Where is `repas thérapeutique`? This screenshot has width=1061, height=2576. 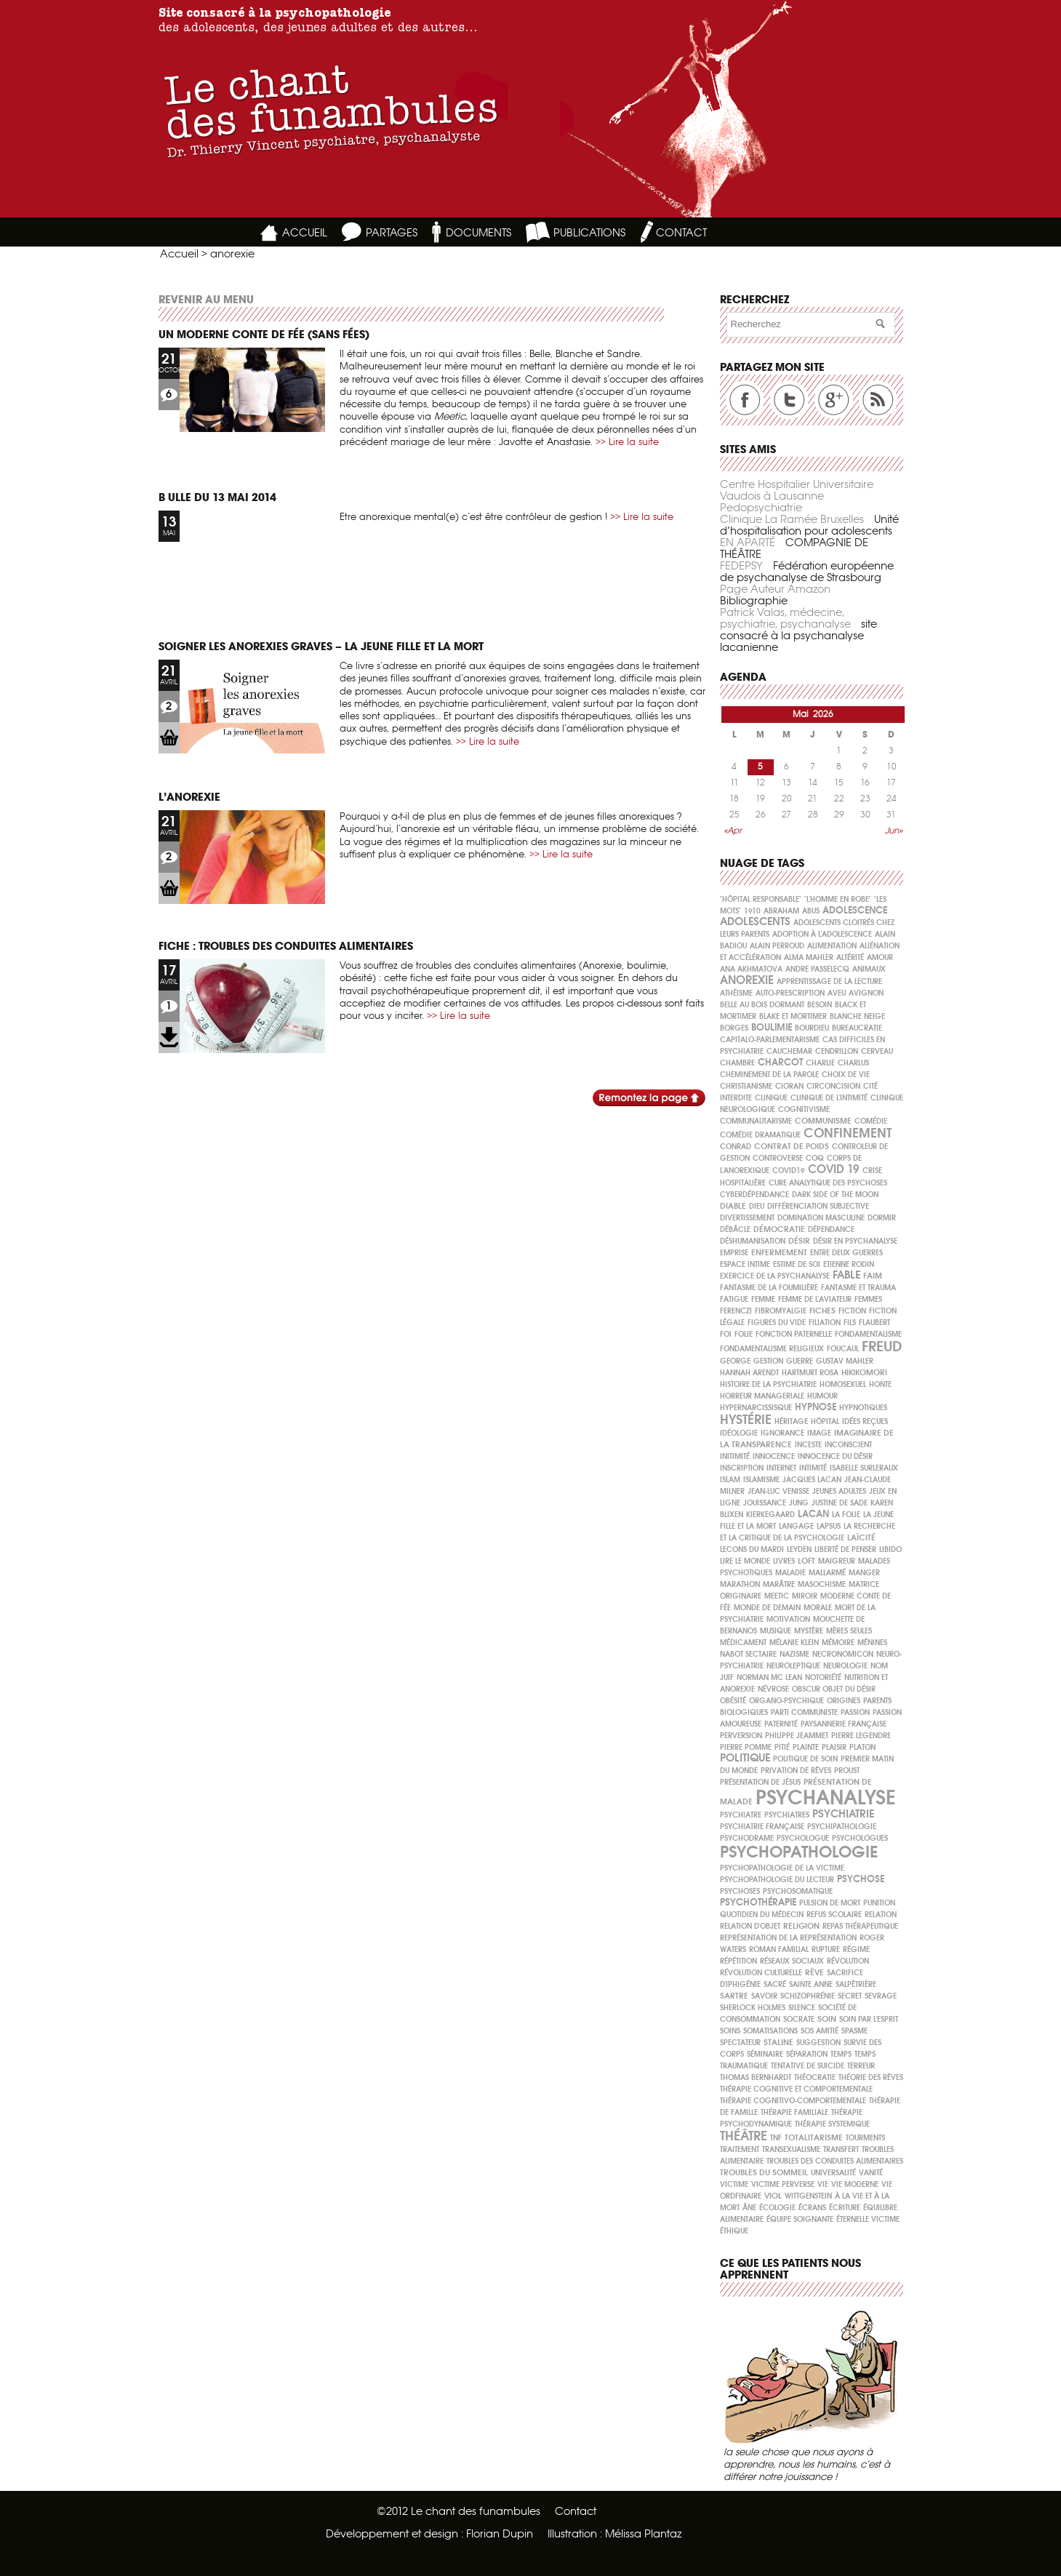 repas thérapeutique is located at coordinates (860, 1926).